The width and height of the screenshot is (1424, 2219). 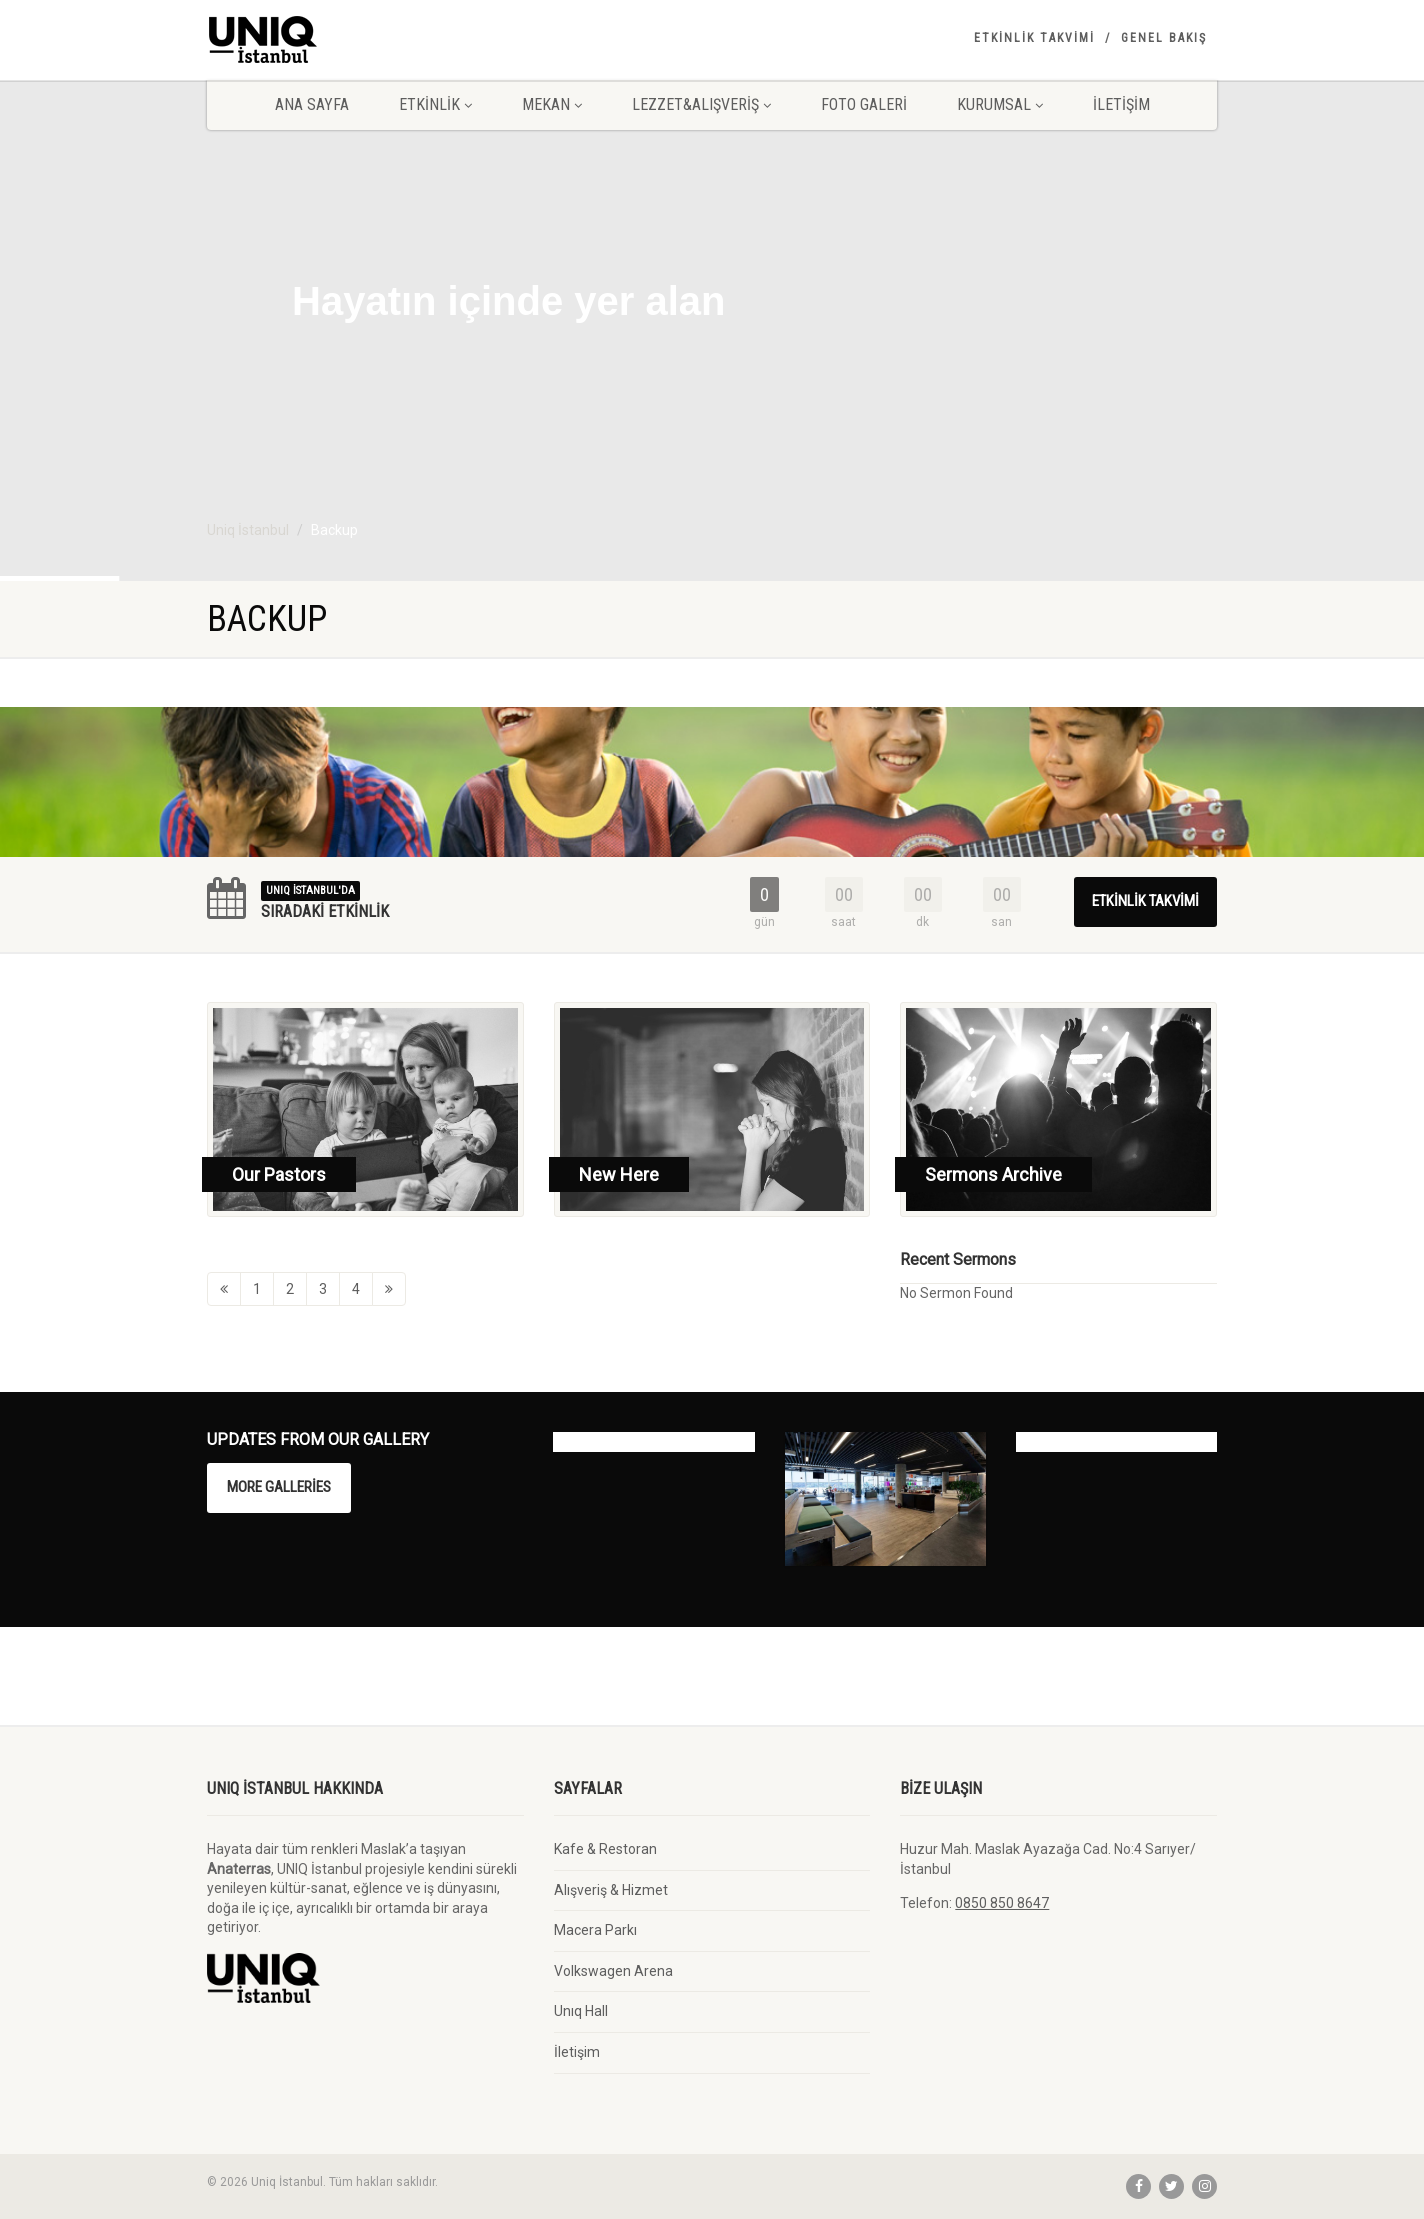 What do you see at coordinates (611, 1890) in the screenshot?
I see `Alışveriş & Hizmet` at bounding box center [611, 1890].